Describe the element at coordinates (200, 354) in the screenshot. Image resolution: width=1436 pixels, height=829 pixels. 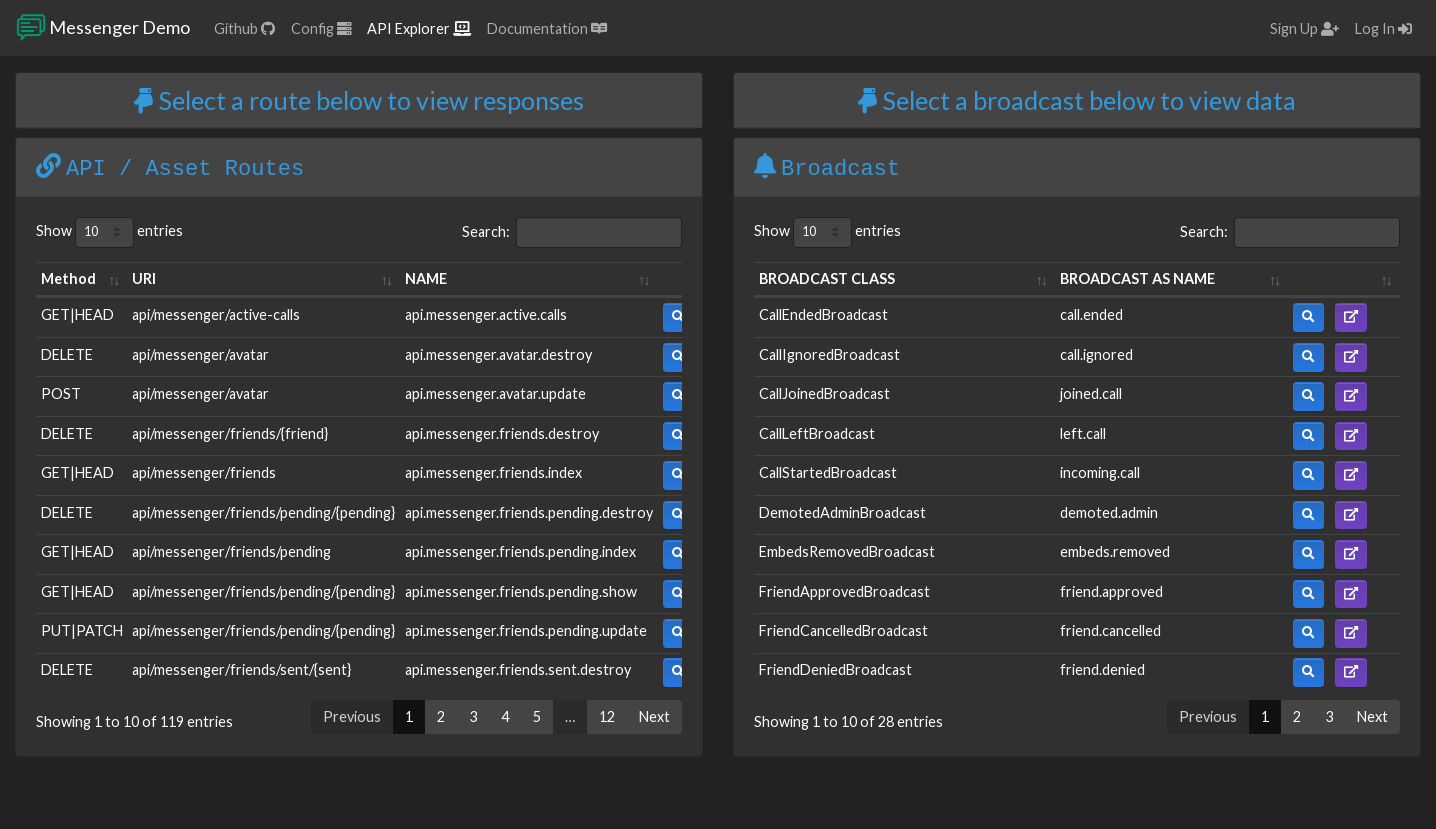
I see `api/messenger/avatar` at that location.